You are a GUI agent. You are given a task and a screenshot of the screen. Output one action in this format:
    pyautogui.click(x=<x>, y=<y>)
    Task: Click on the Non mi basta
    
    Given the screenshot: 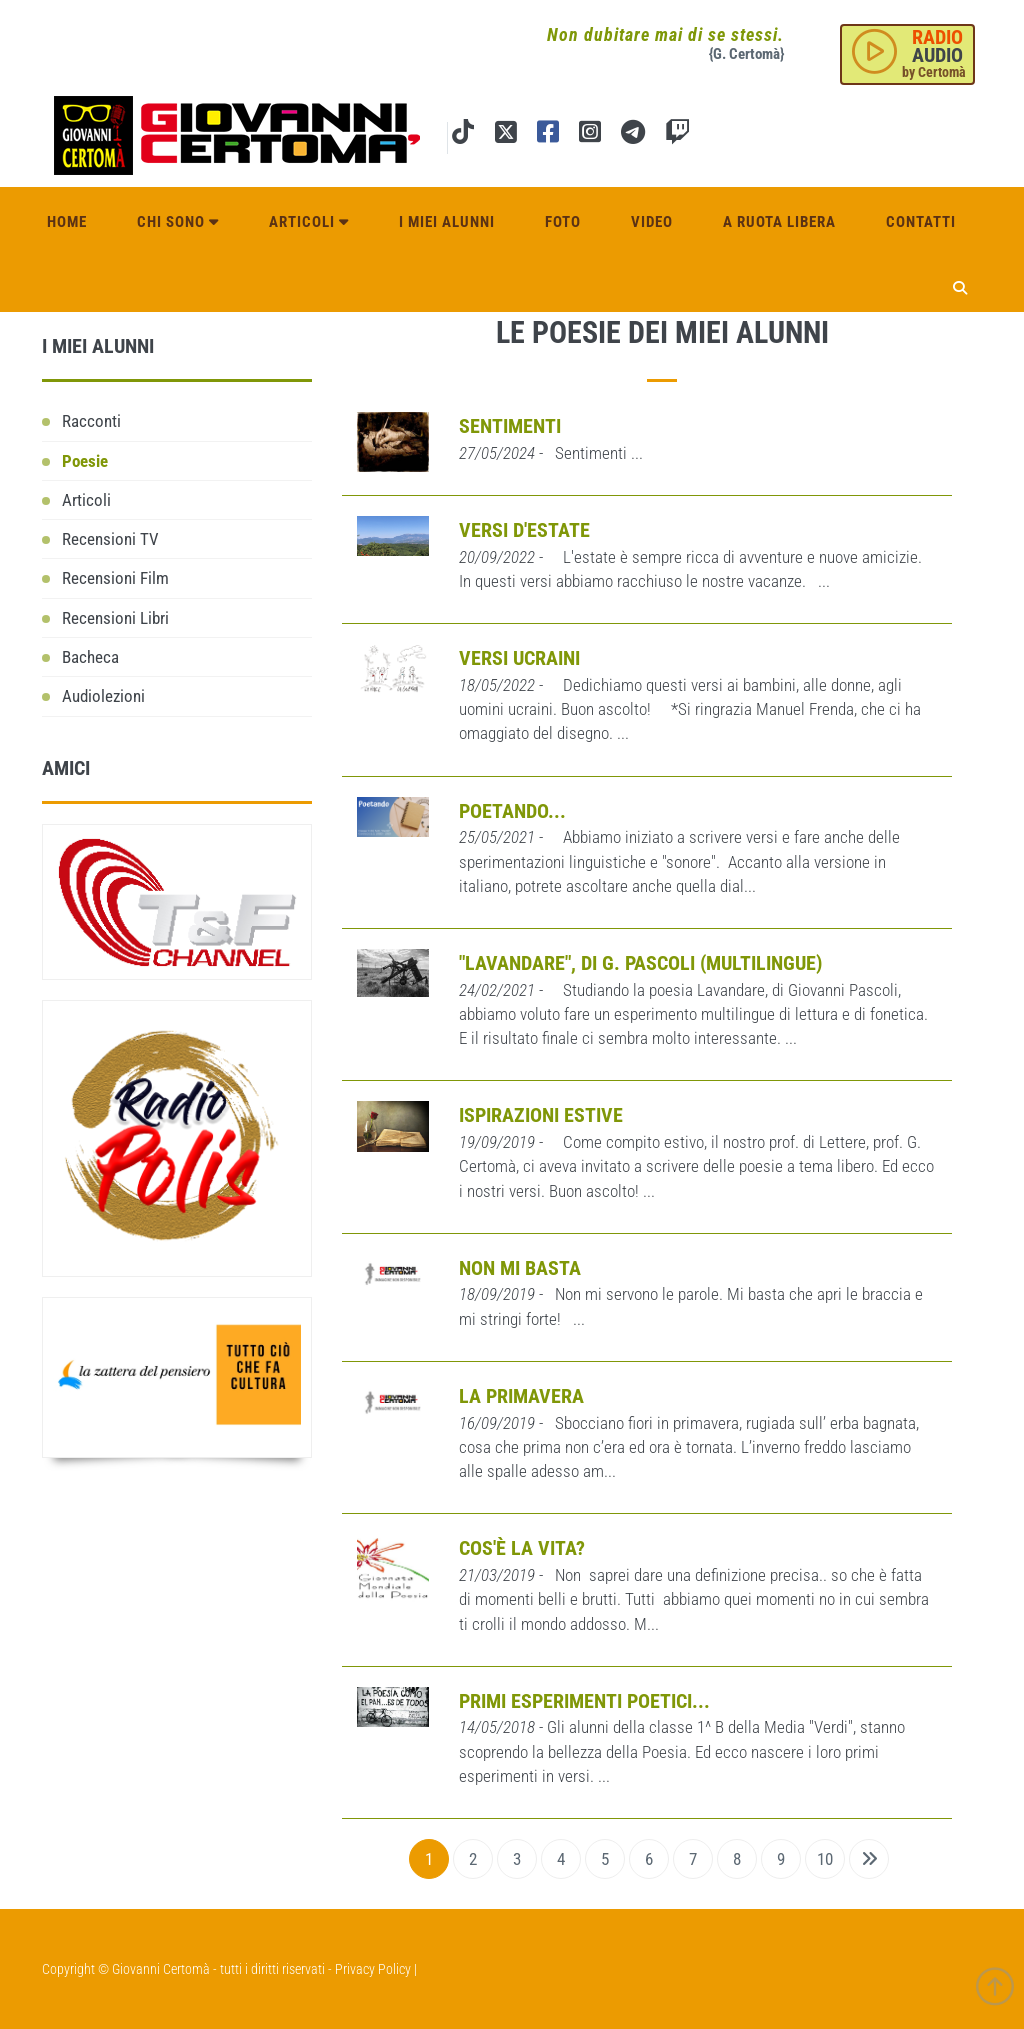 What is the action you would take?
    pyautogui.click(x=520, y=1268)
    